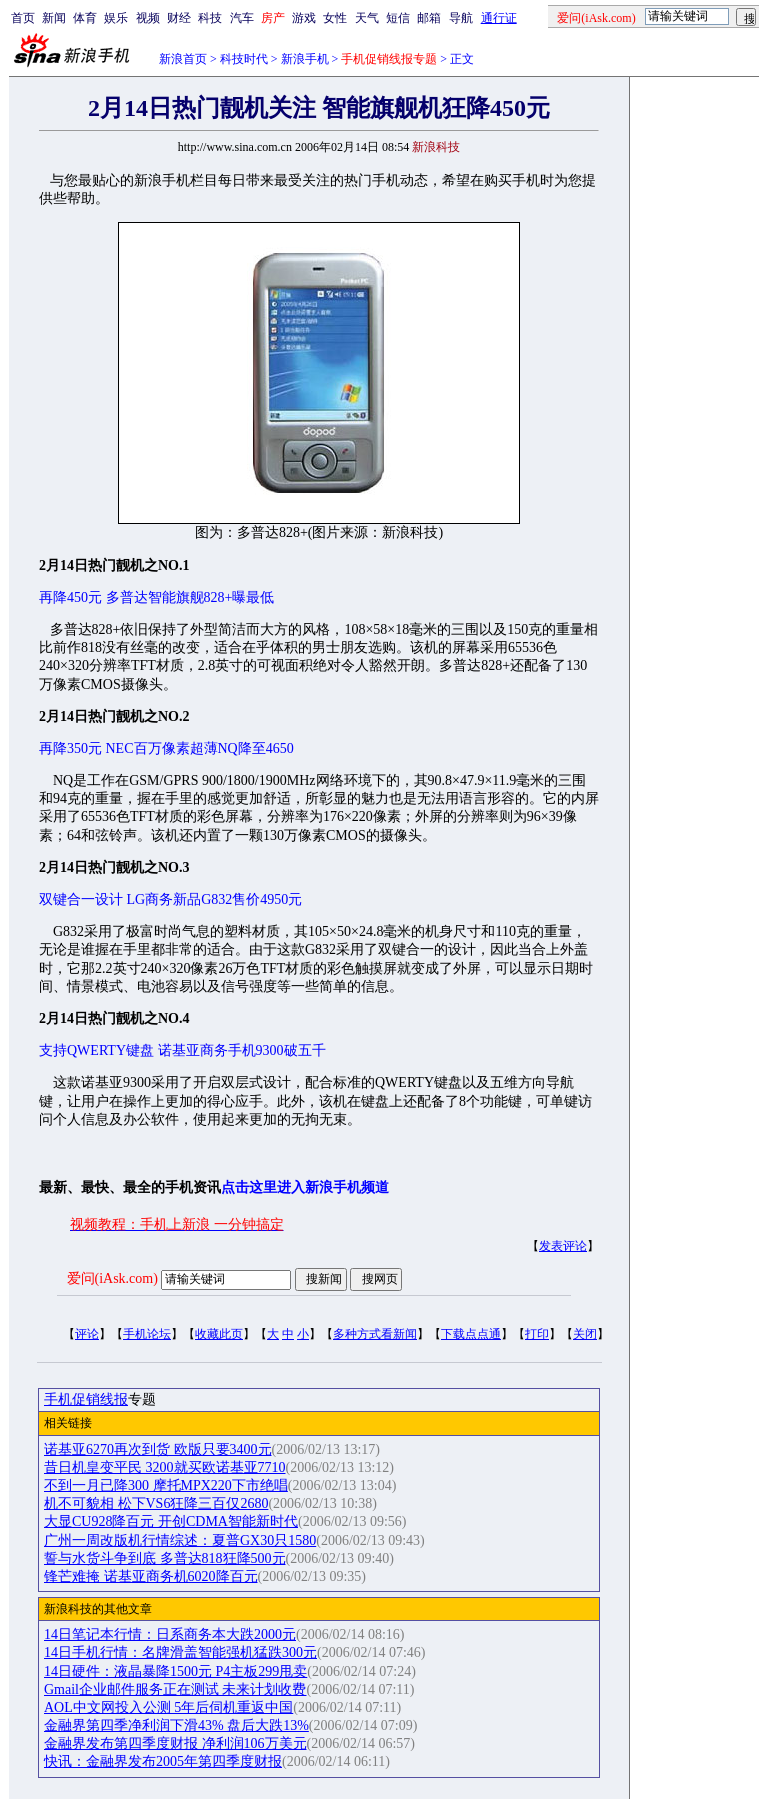  Describe the element at coordinates (86, 1399) in the screenshot. I see `手机促销线报` at that location.